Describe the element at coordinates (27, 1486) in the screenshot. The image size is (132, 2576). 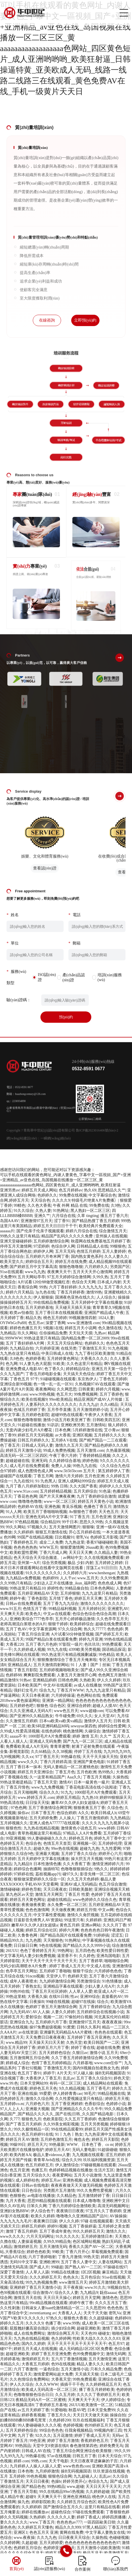
I see `九月丁香八月婷婷加勒比` at that location.